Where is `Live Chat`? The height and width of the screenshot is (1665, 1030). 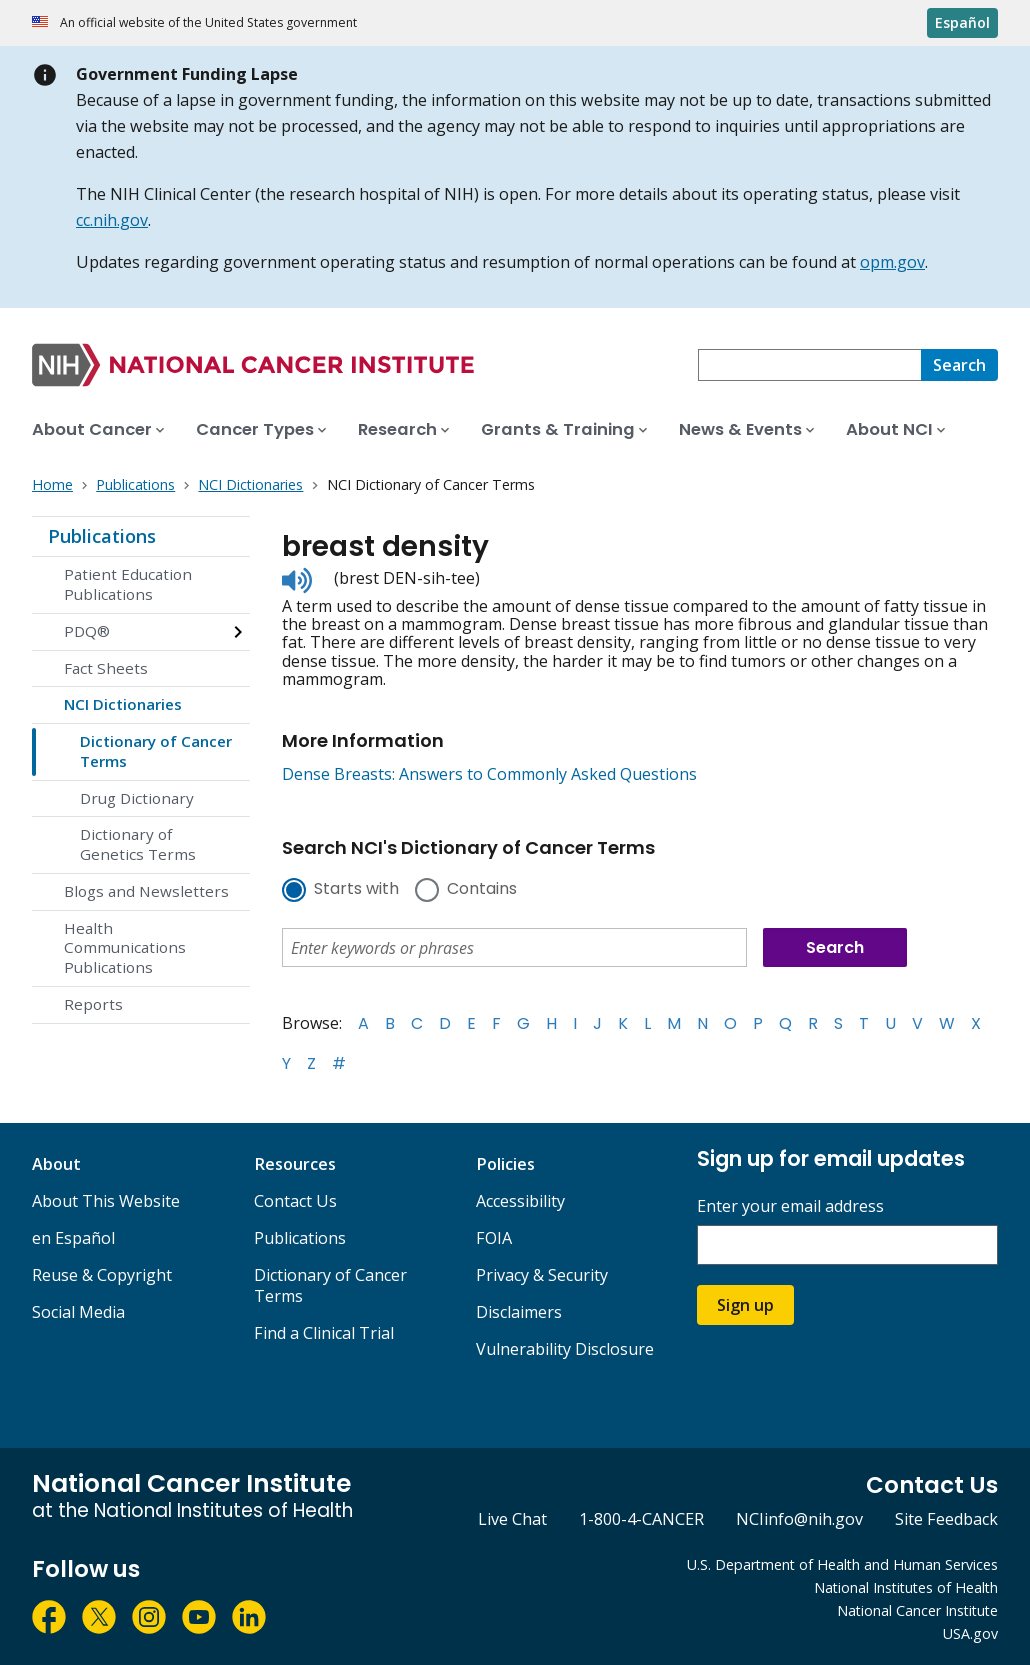
Live Chat is located at coordinates (512, 1519).